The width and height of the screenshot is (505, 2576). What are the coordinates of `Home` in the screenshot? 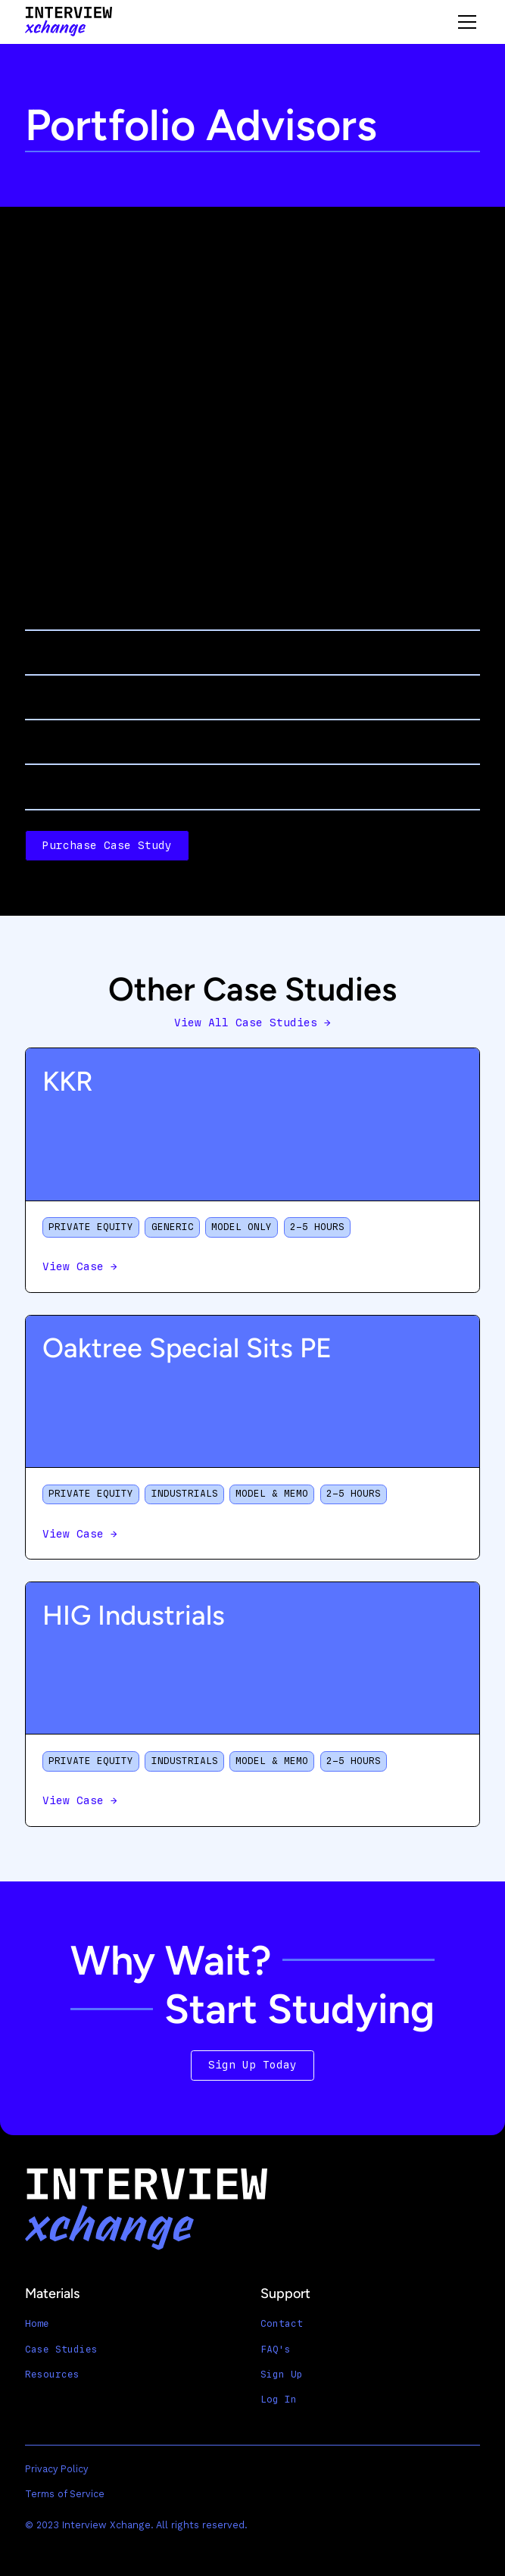 It's located at (37, 2324).